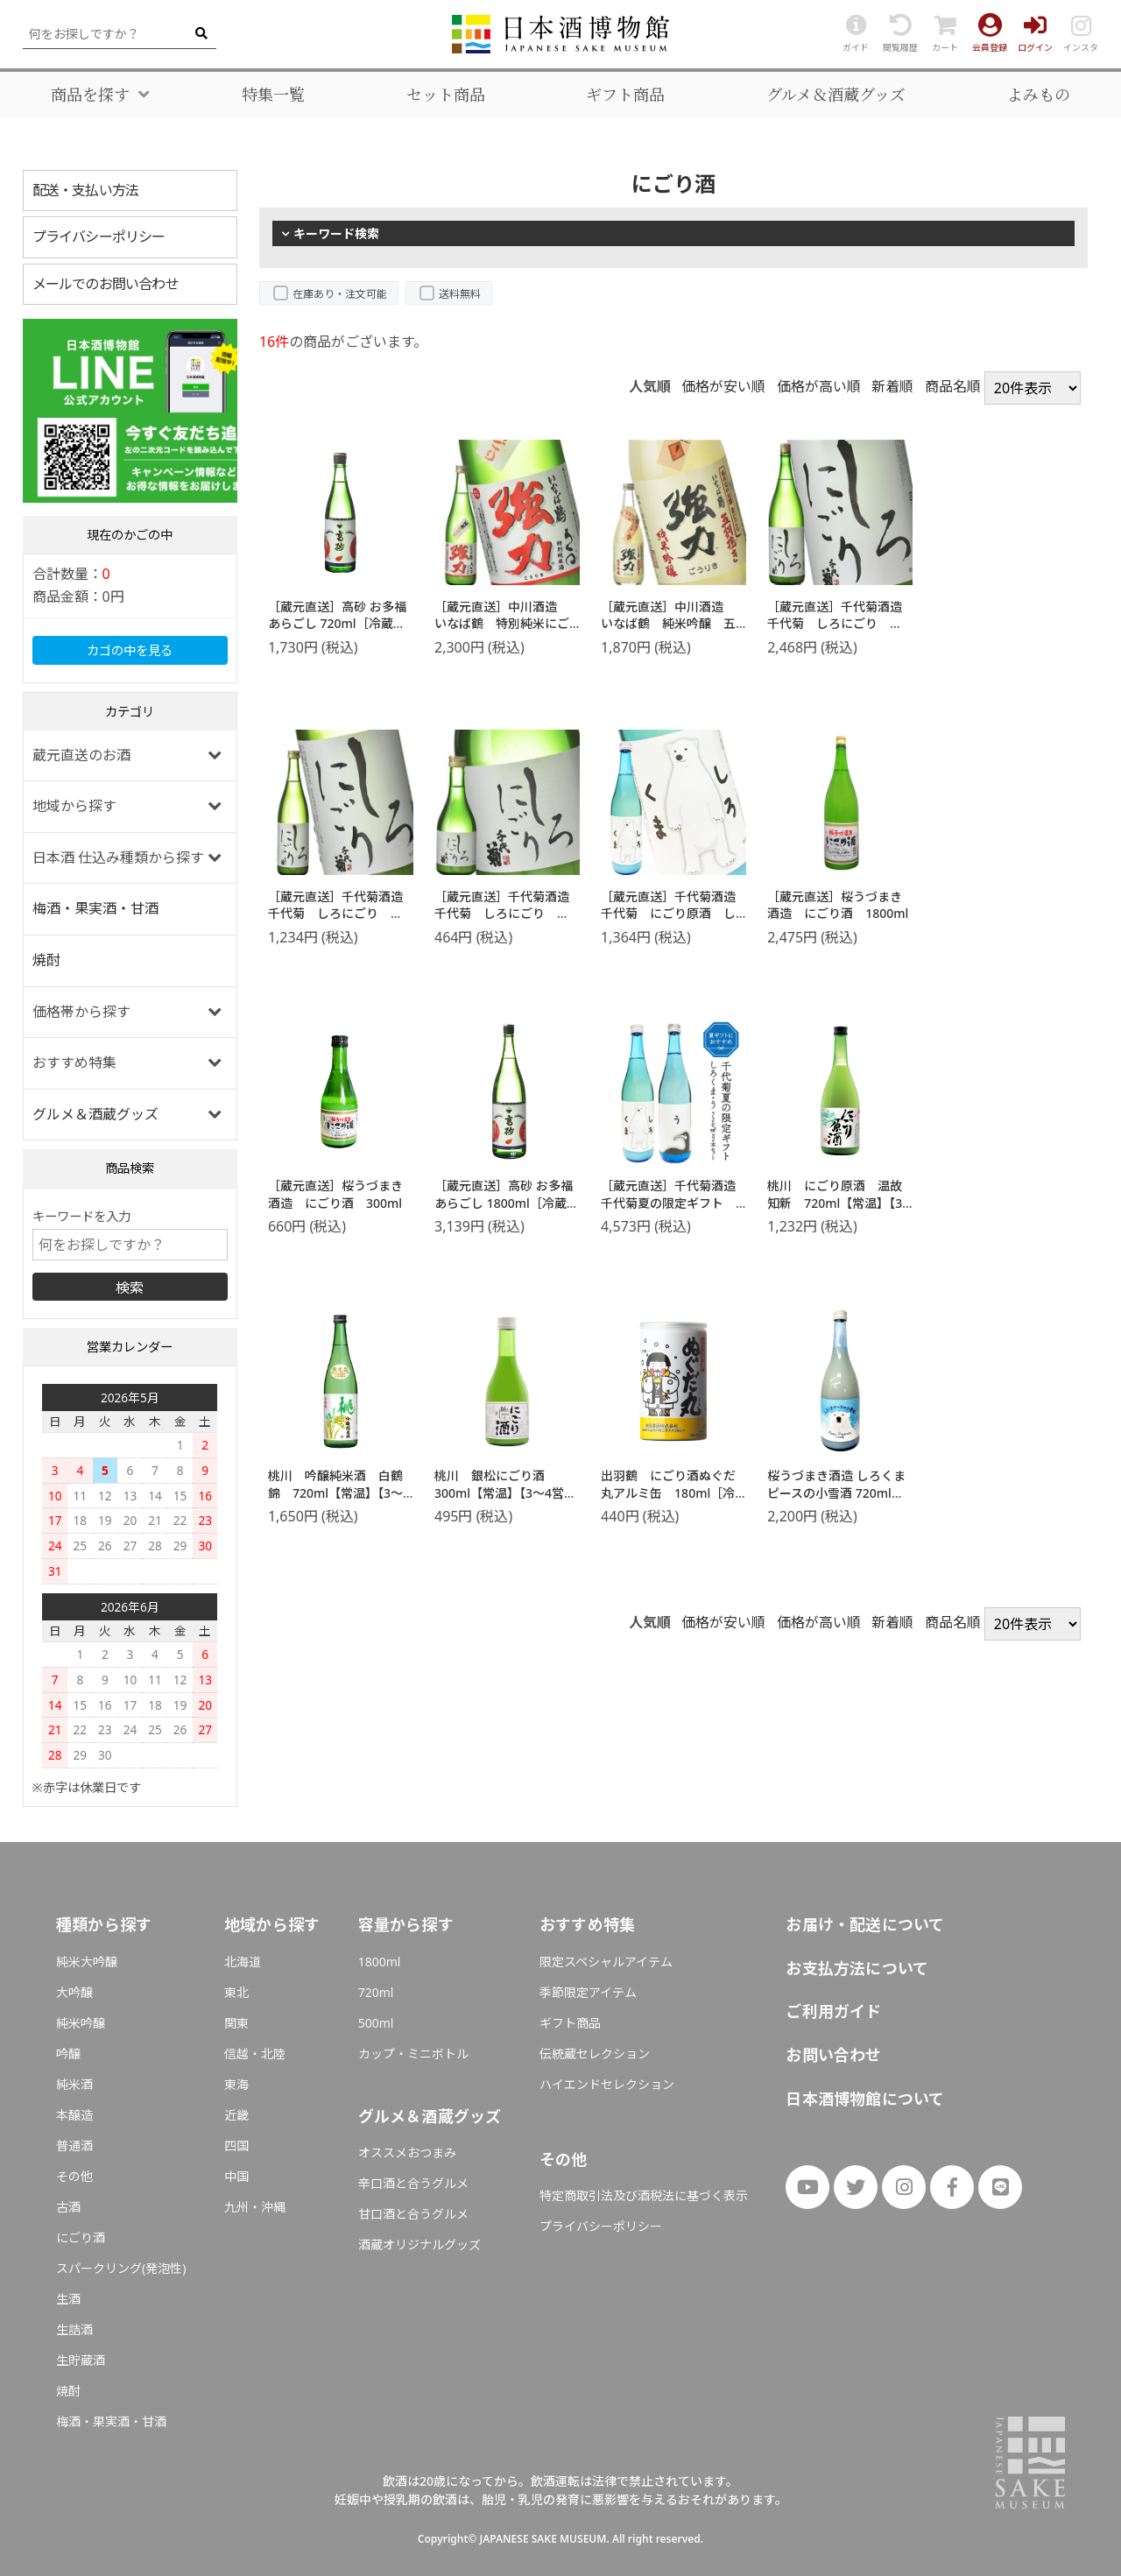 The height and width of the screenshot is (2576, 1121). Describe the element at coordinates (376, 2023) in the screenshot. I see `500ml` at that location.